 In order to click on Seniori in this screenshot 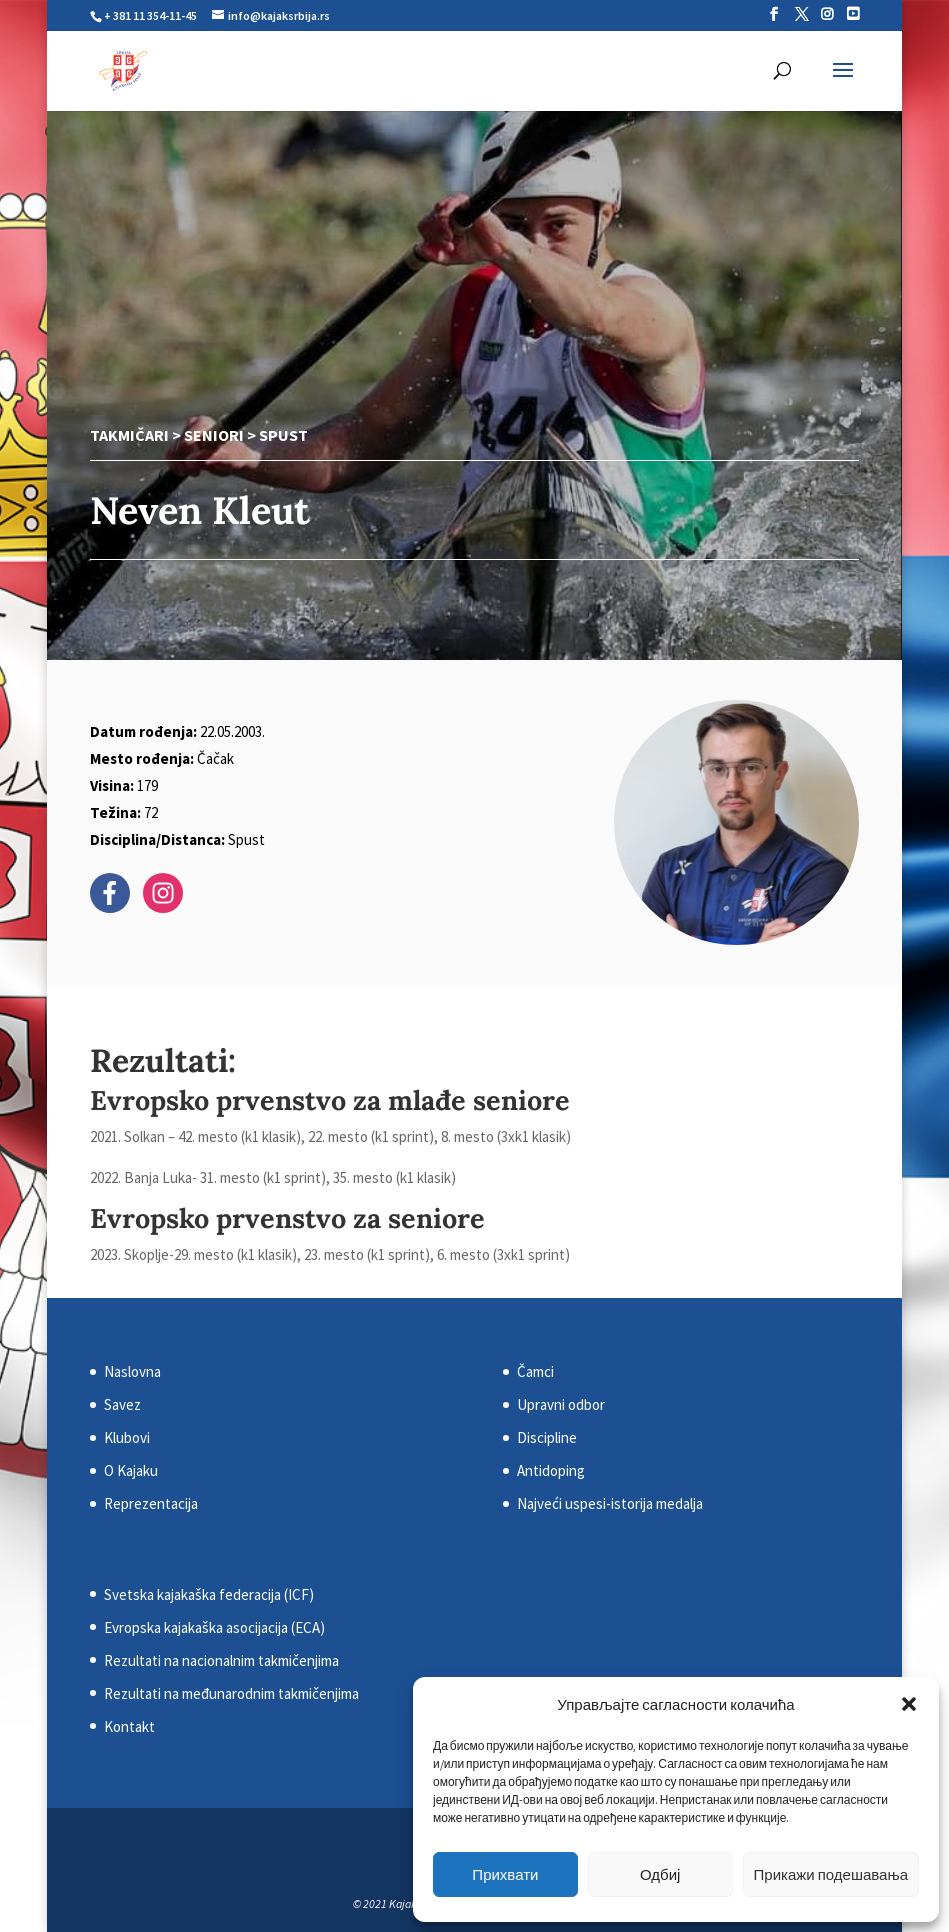, I will do `click(214, 435)`.